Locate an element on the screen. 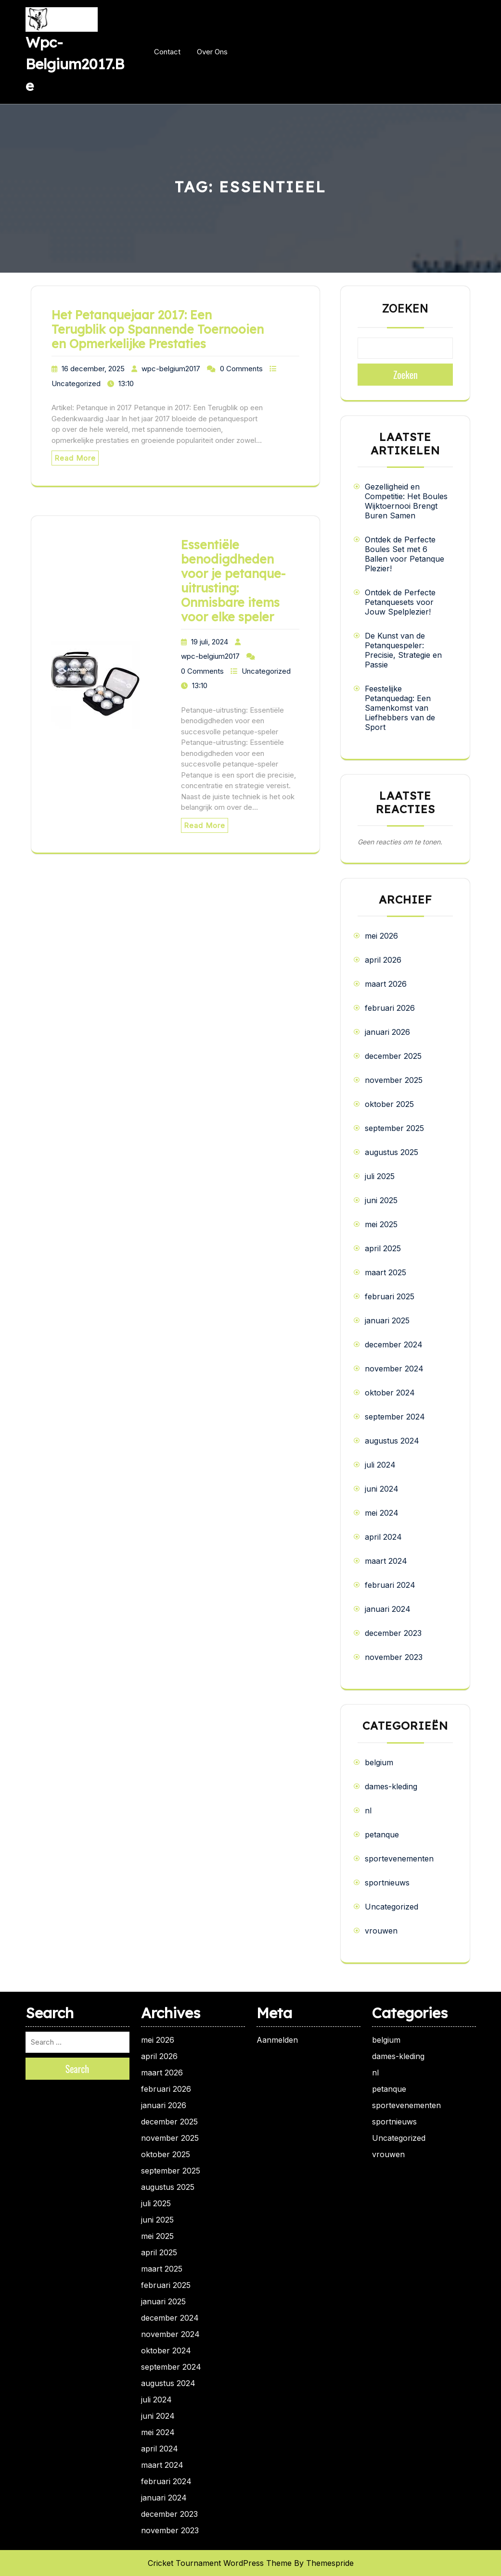 The image size is (501, 2576). 0 Comments is located at coordinates (241, 368).